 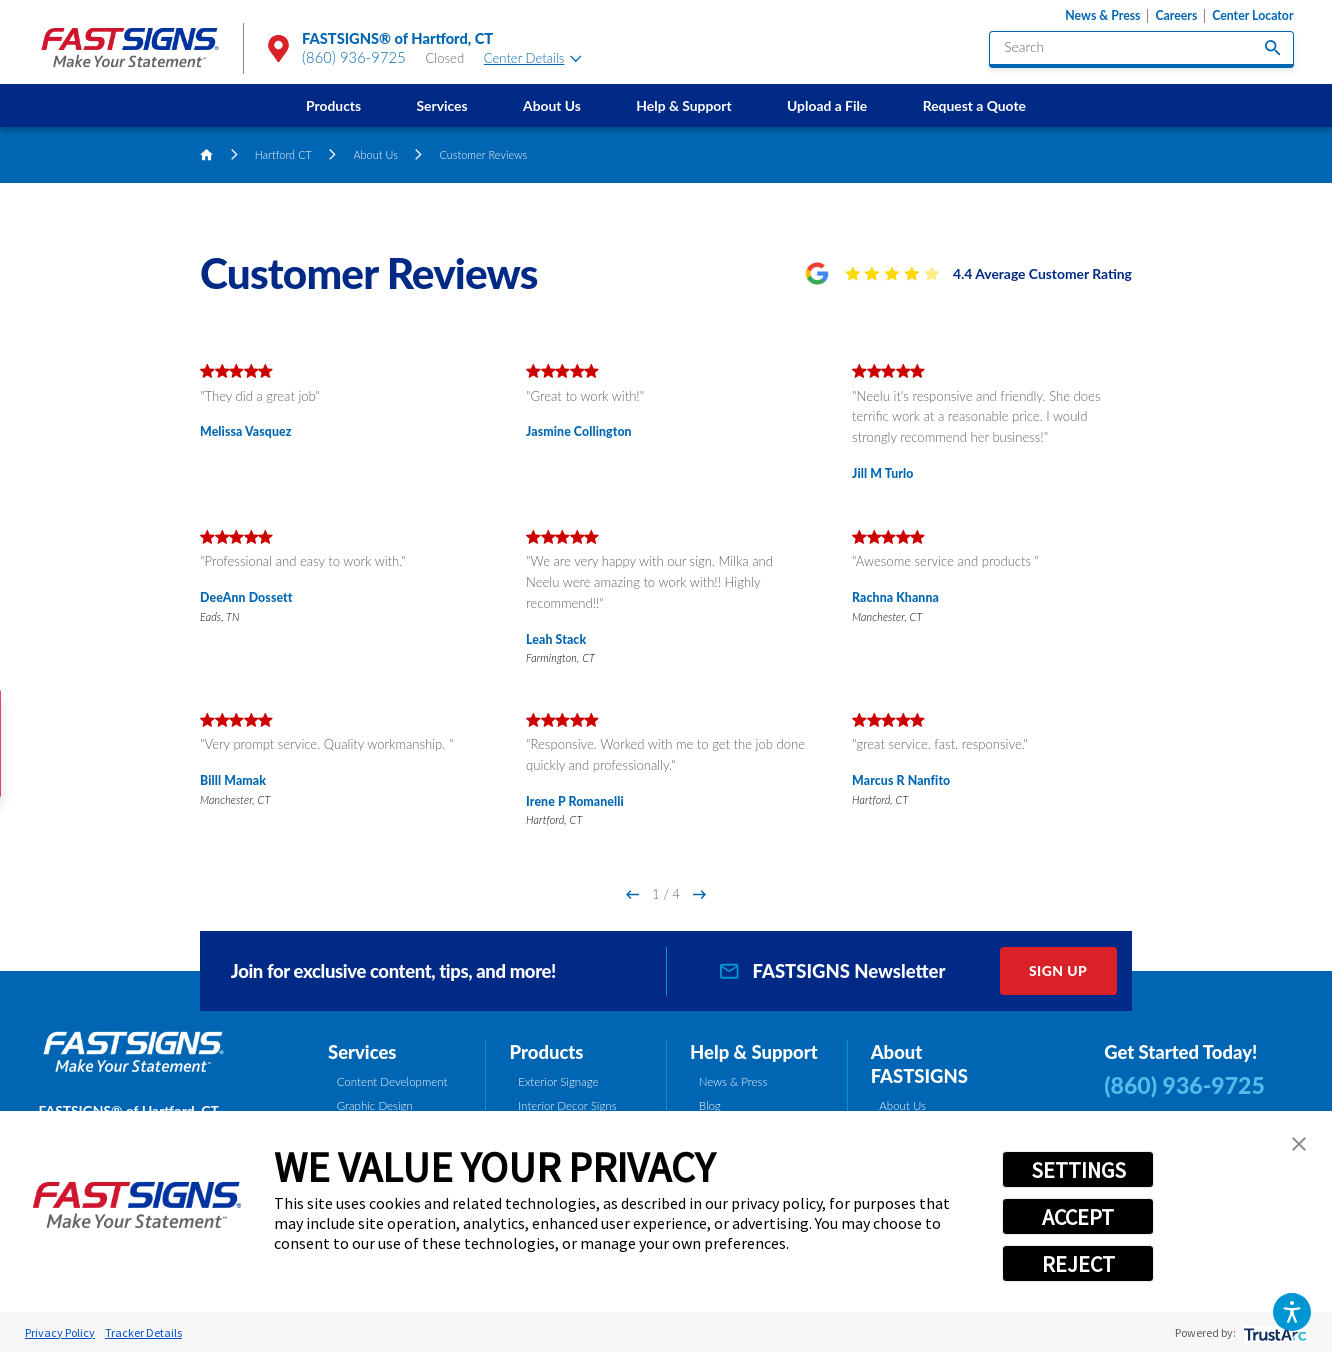 What do you see at coordinates (375, 1105) in the screenshot?
I see `Graphic Design` at bounding box center [375, 1105].